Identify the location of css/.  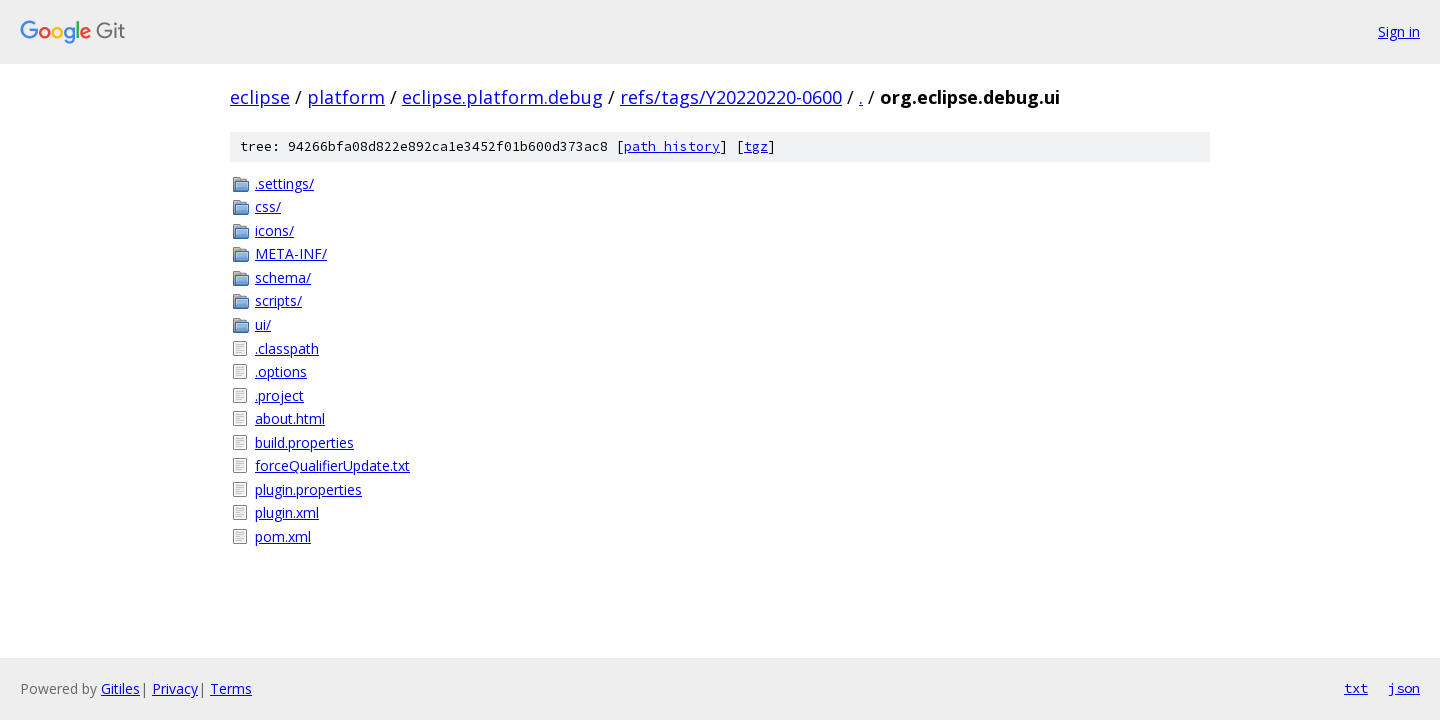
(268, 206).